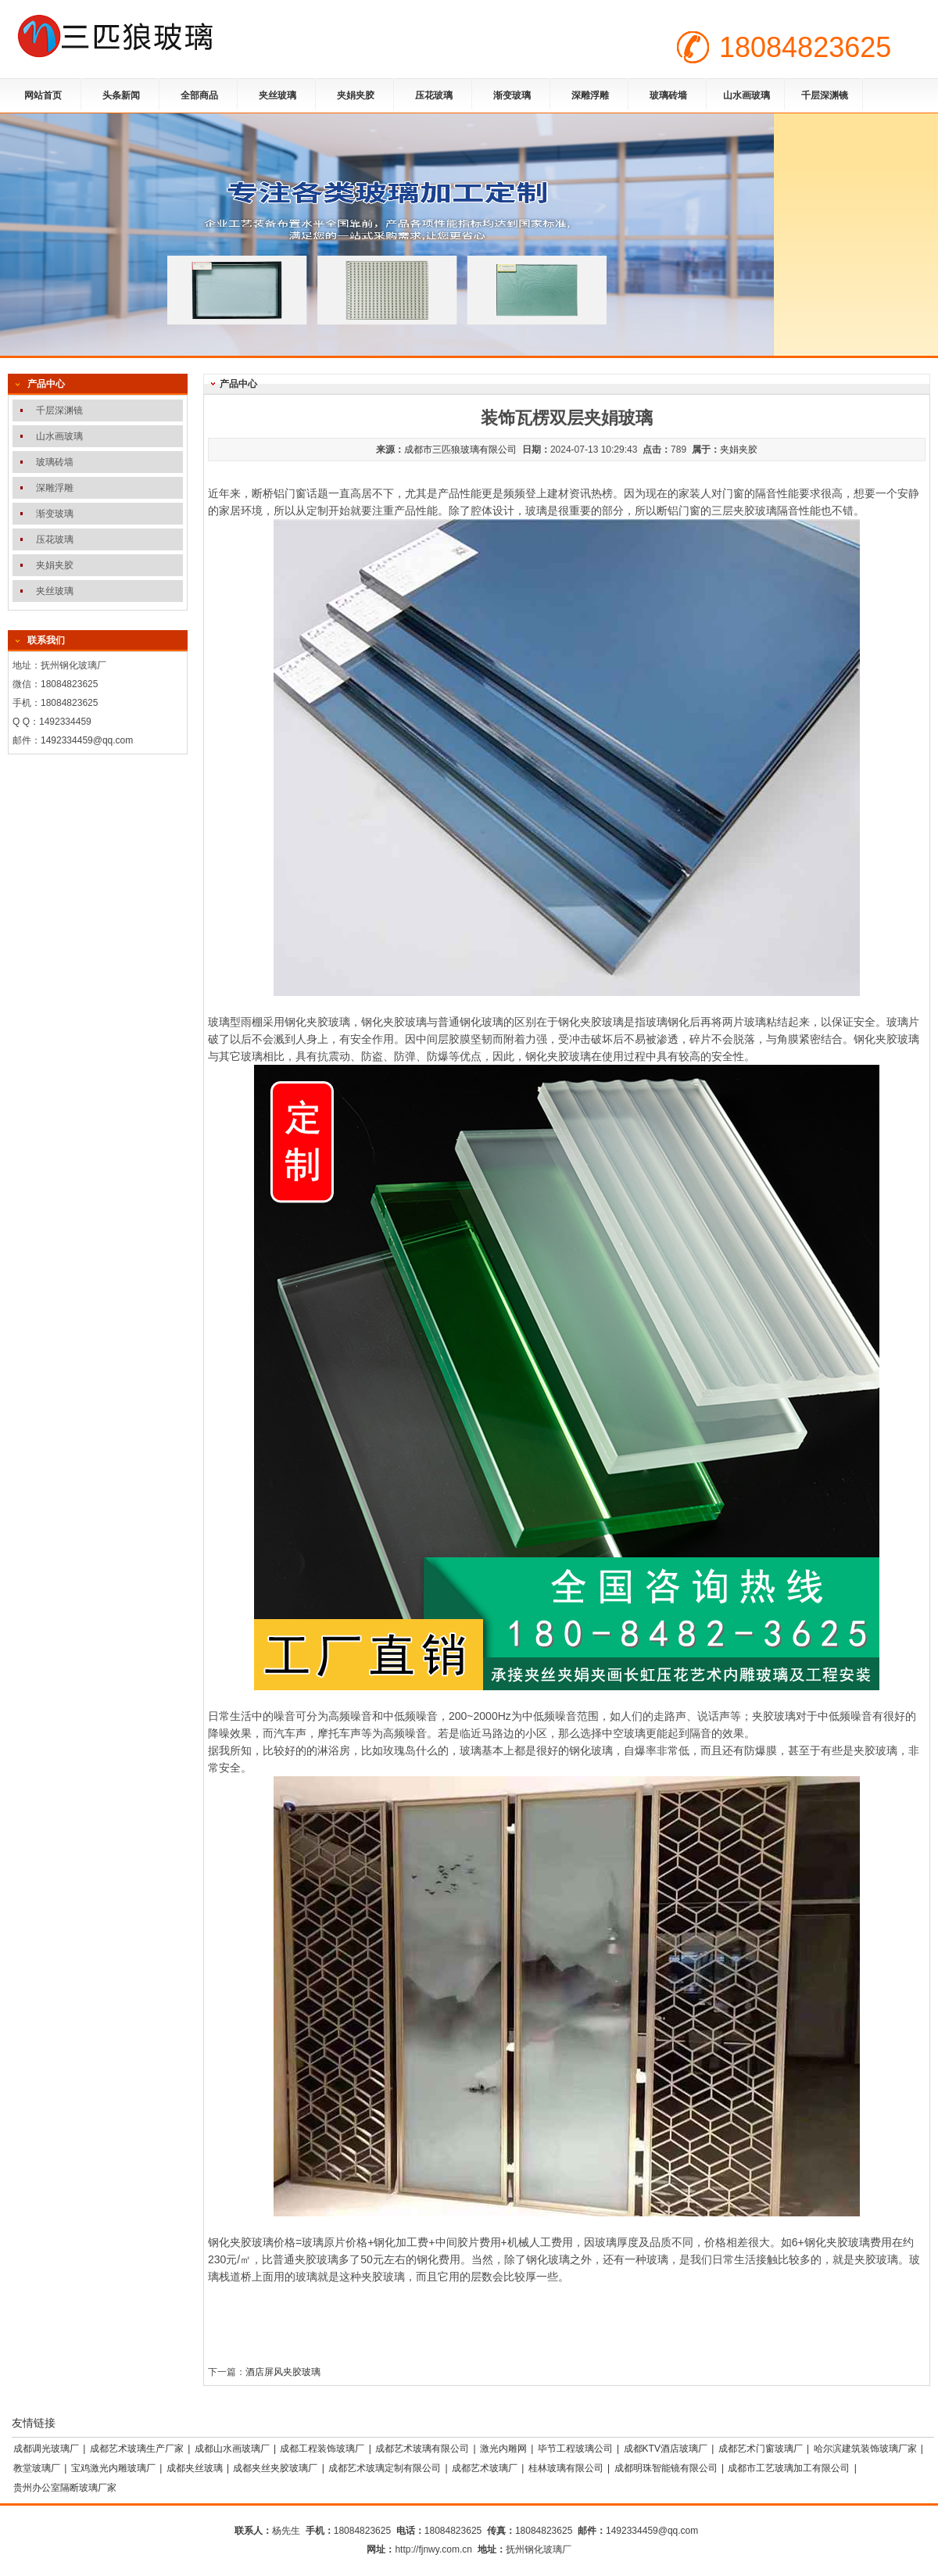  I want to click on 山水画玻璃, so click(746, 95).